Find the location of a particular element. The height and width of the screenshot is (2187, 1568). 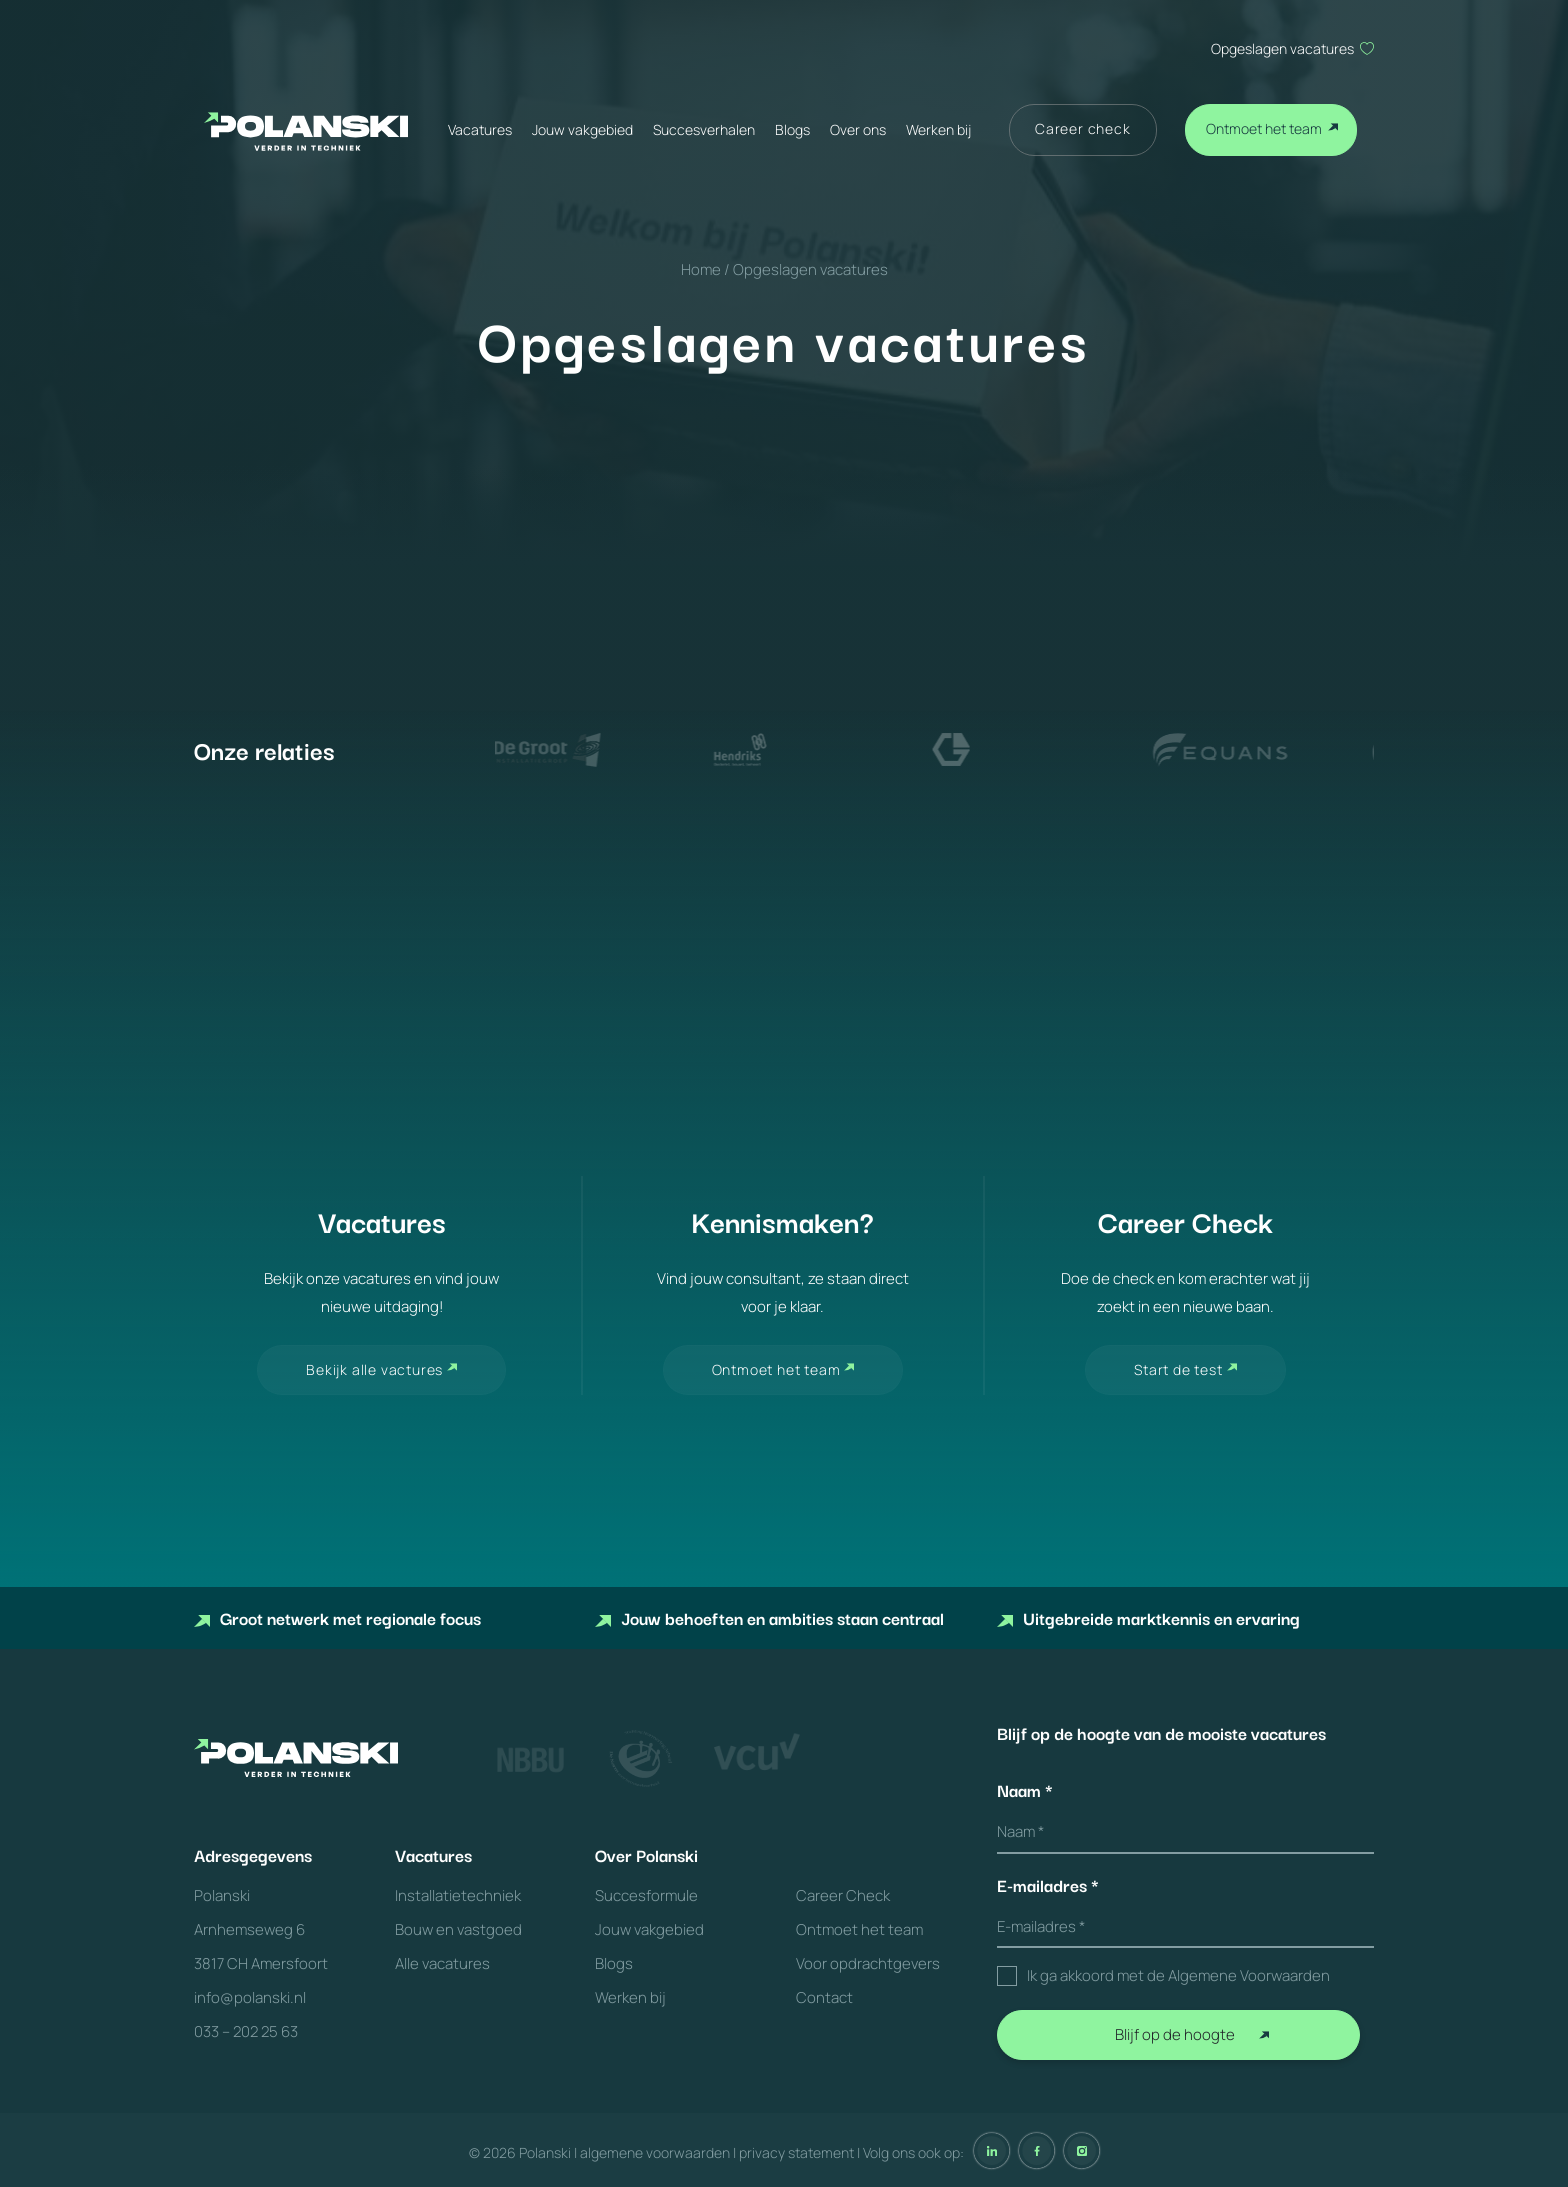

E-mailadres is located at coordinates (1048, 1885).